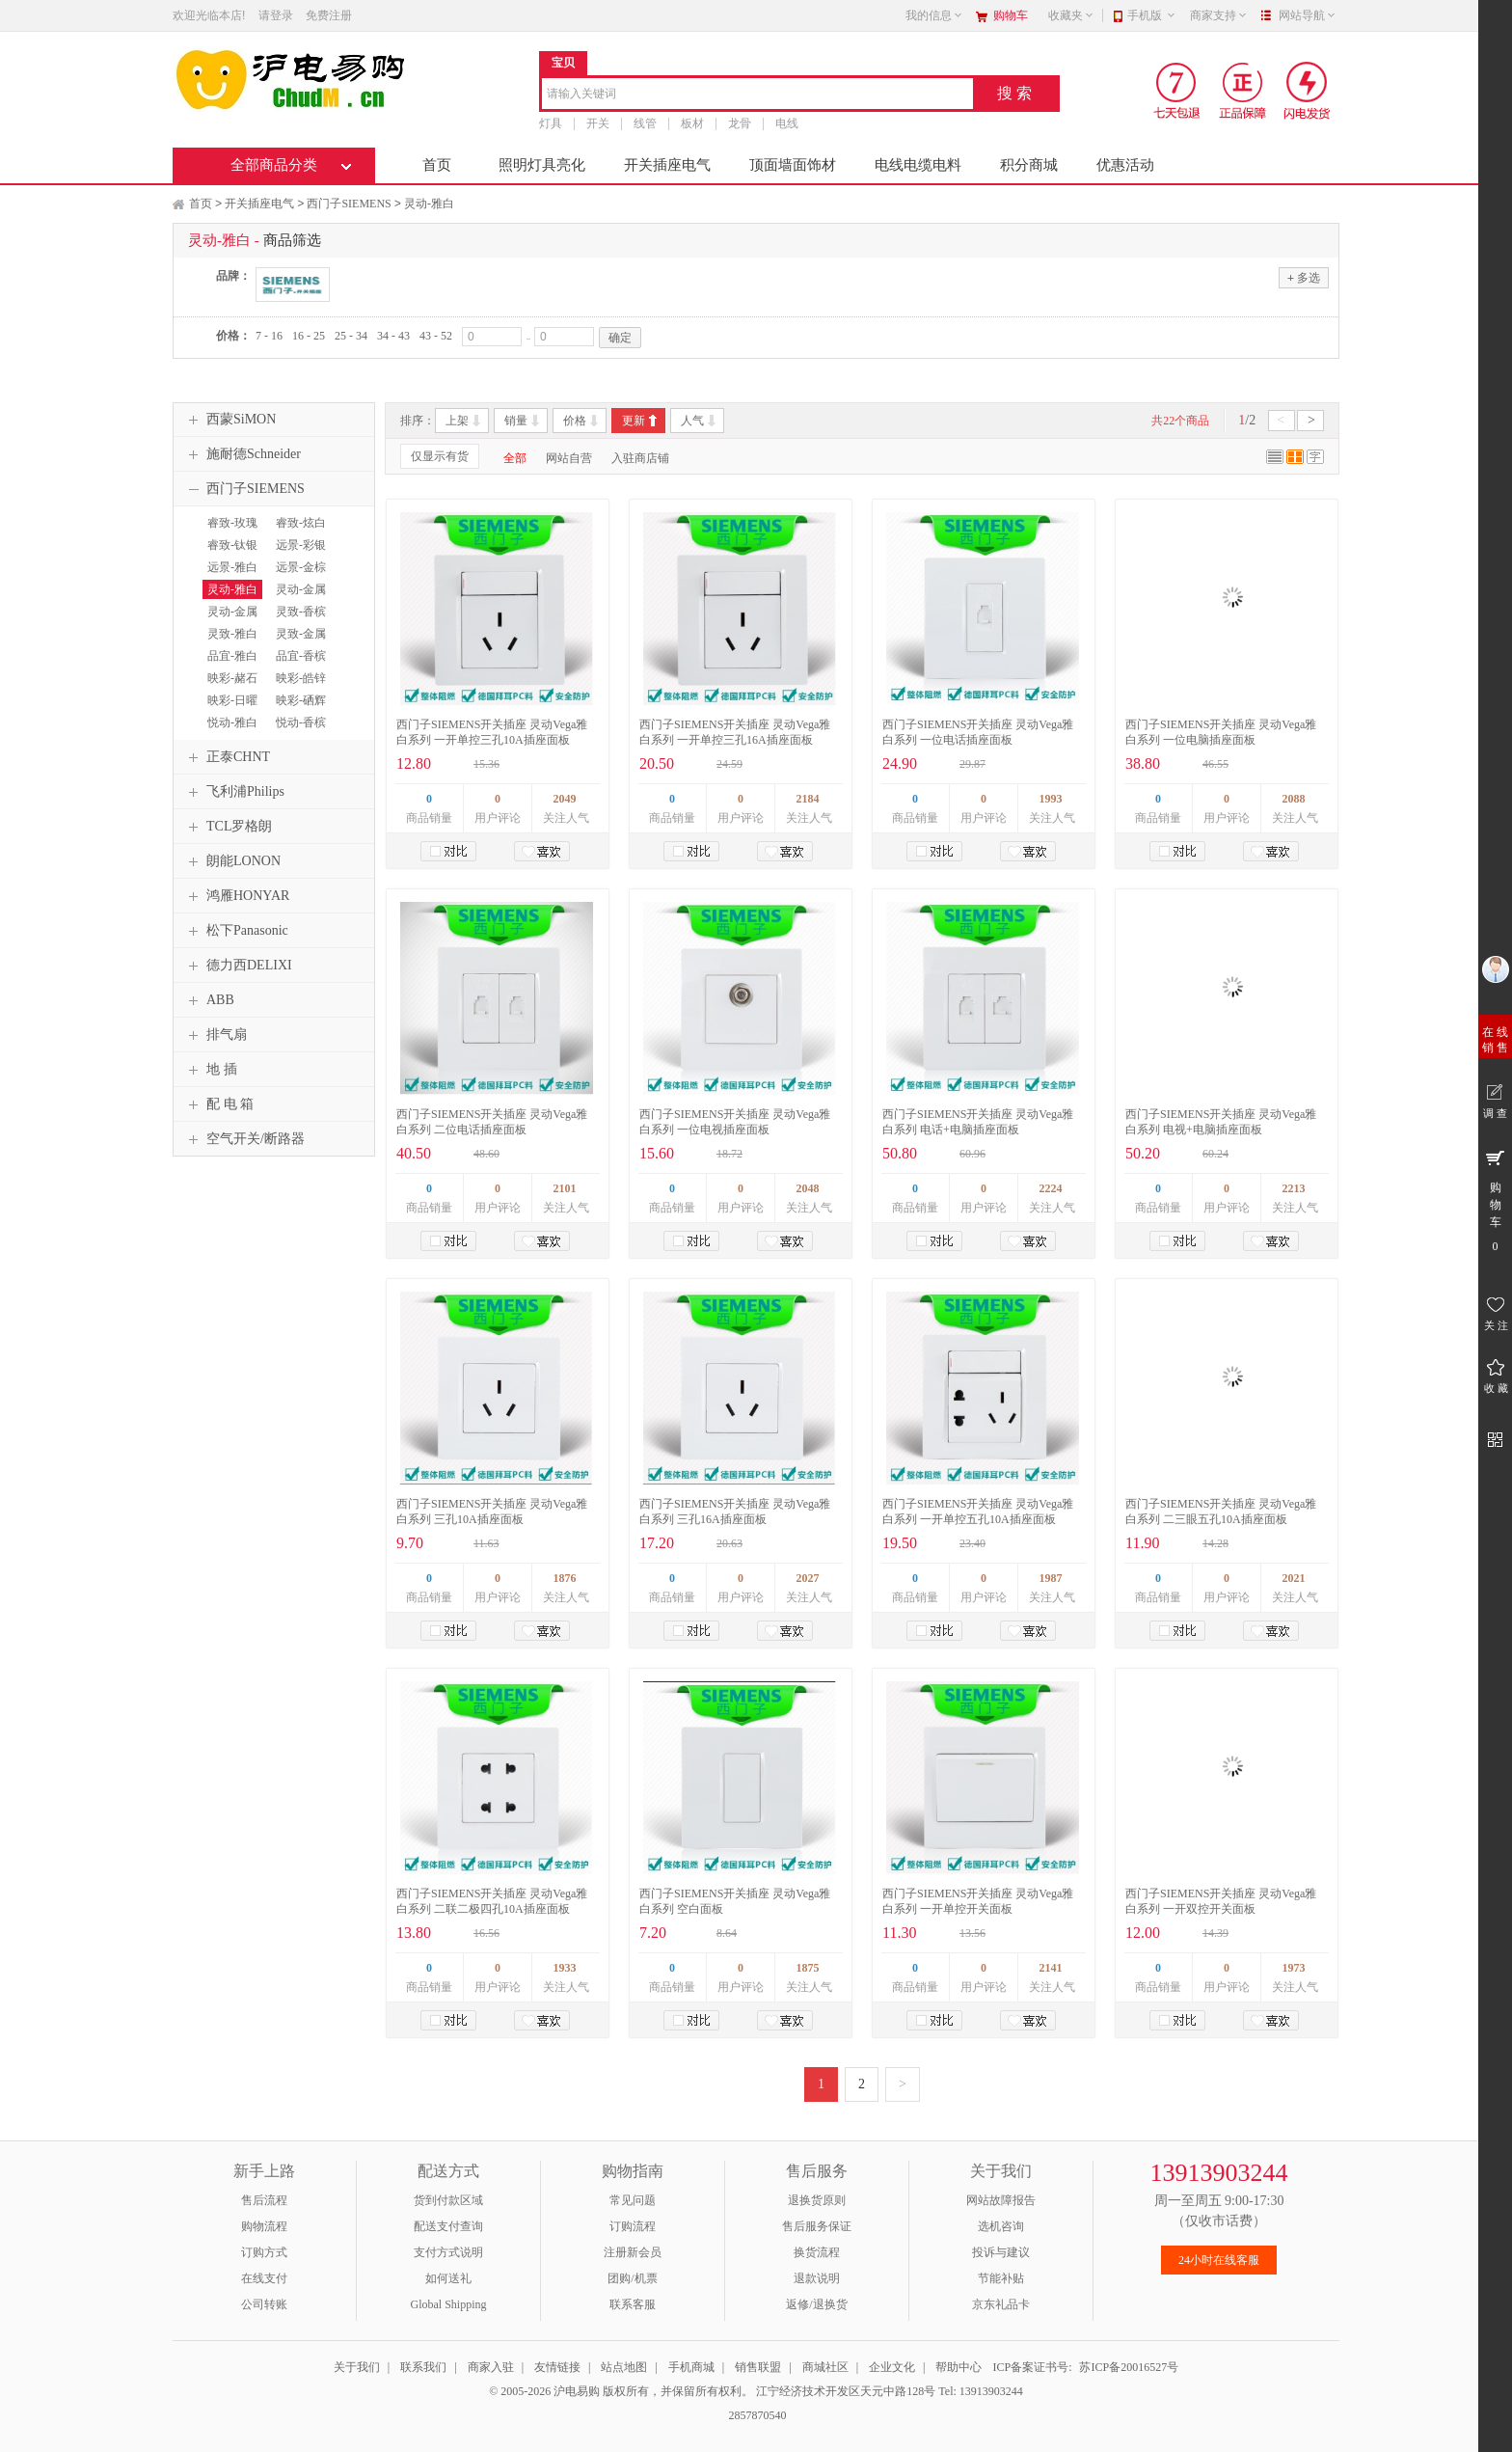 This screenshot has width=1512, height=2452. Describe the element at coordinates (298, 598) in the screenshot. I see `灵动-金属银` at that location.